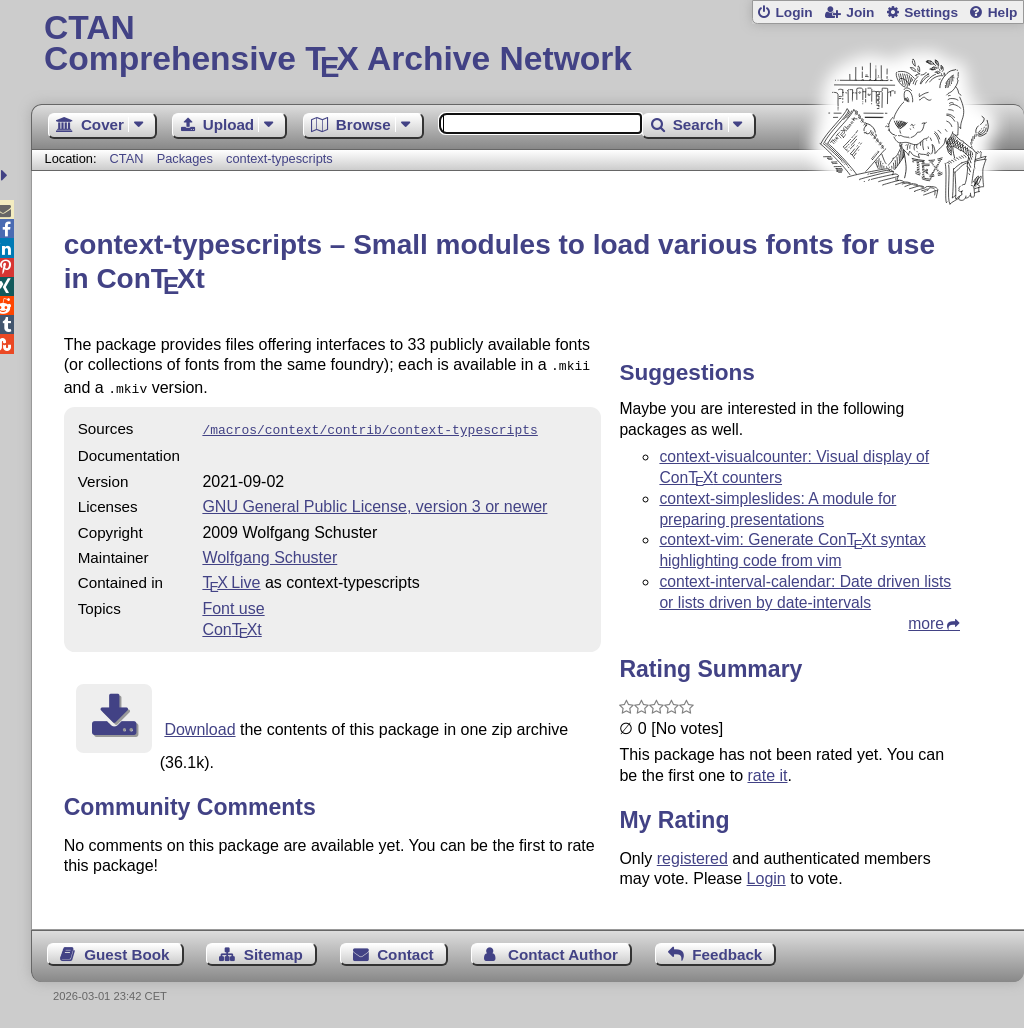 Image resolution: width=1024 pixels, height=1028 pixels. I want to click on Contact Author, so click(563, 954).